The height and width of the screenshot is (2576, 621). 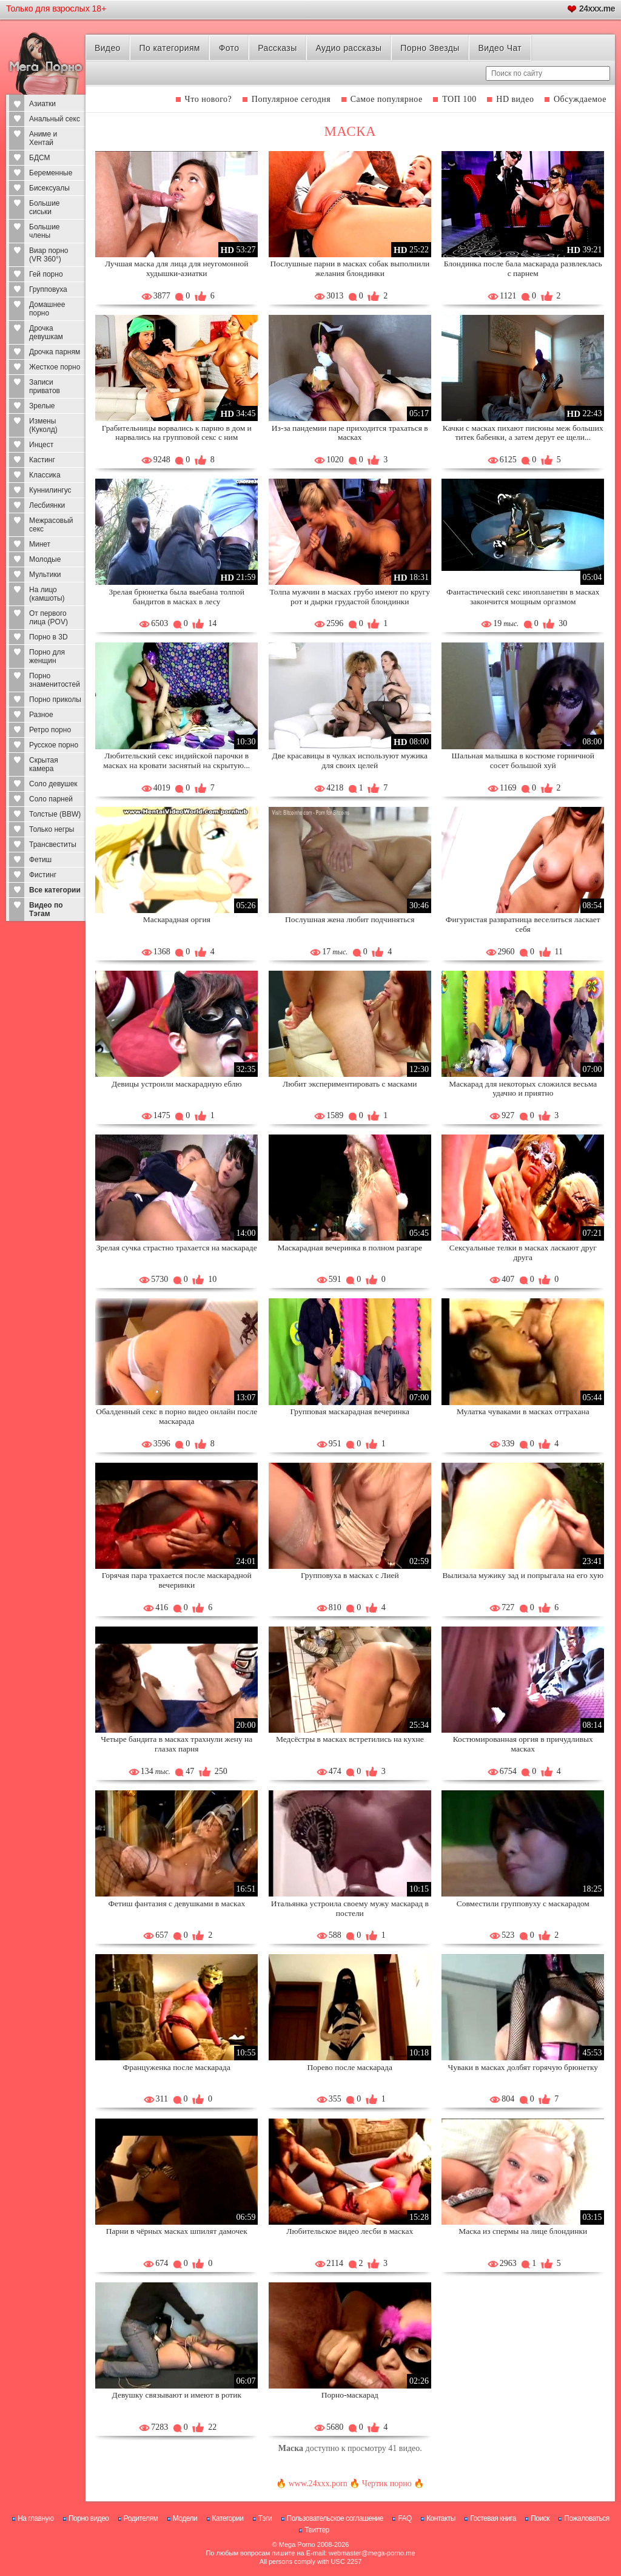 What do you see at coordinates (51, 829) in the screenshot?
I see `Только негры` at bounding box center [51, 829].